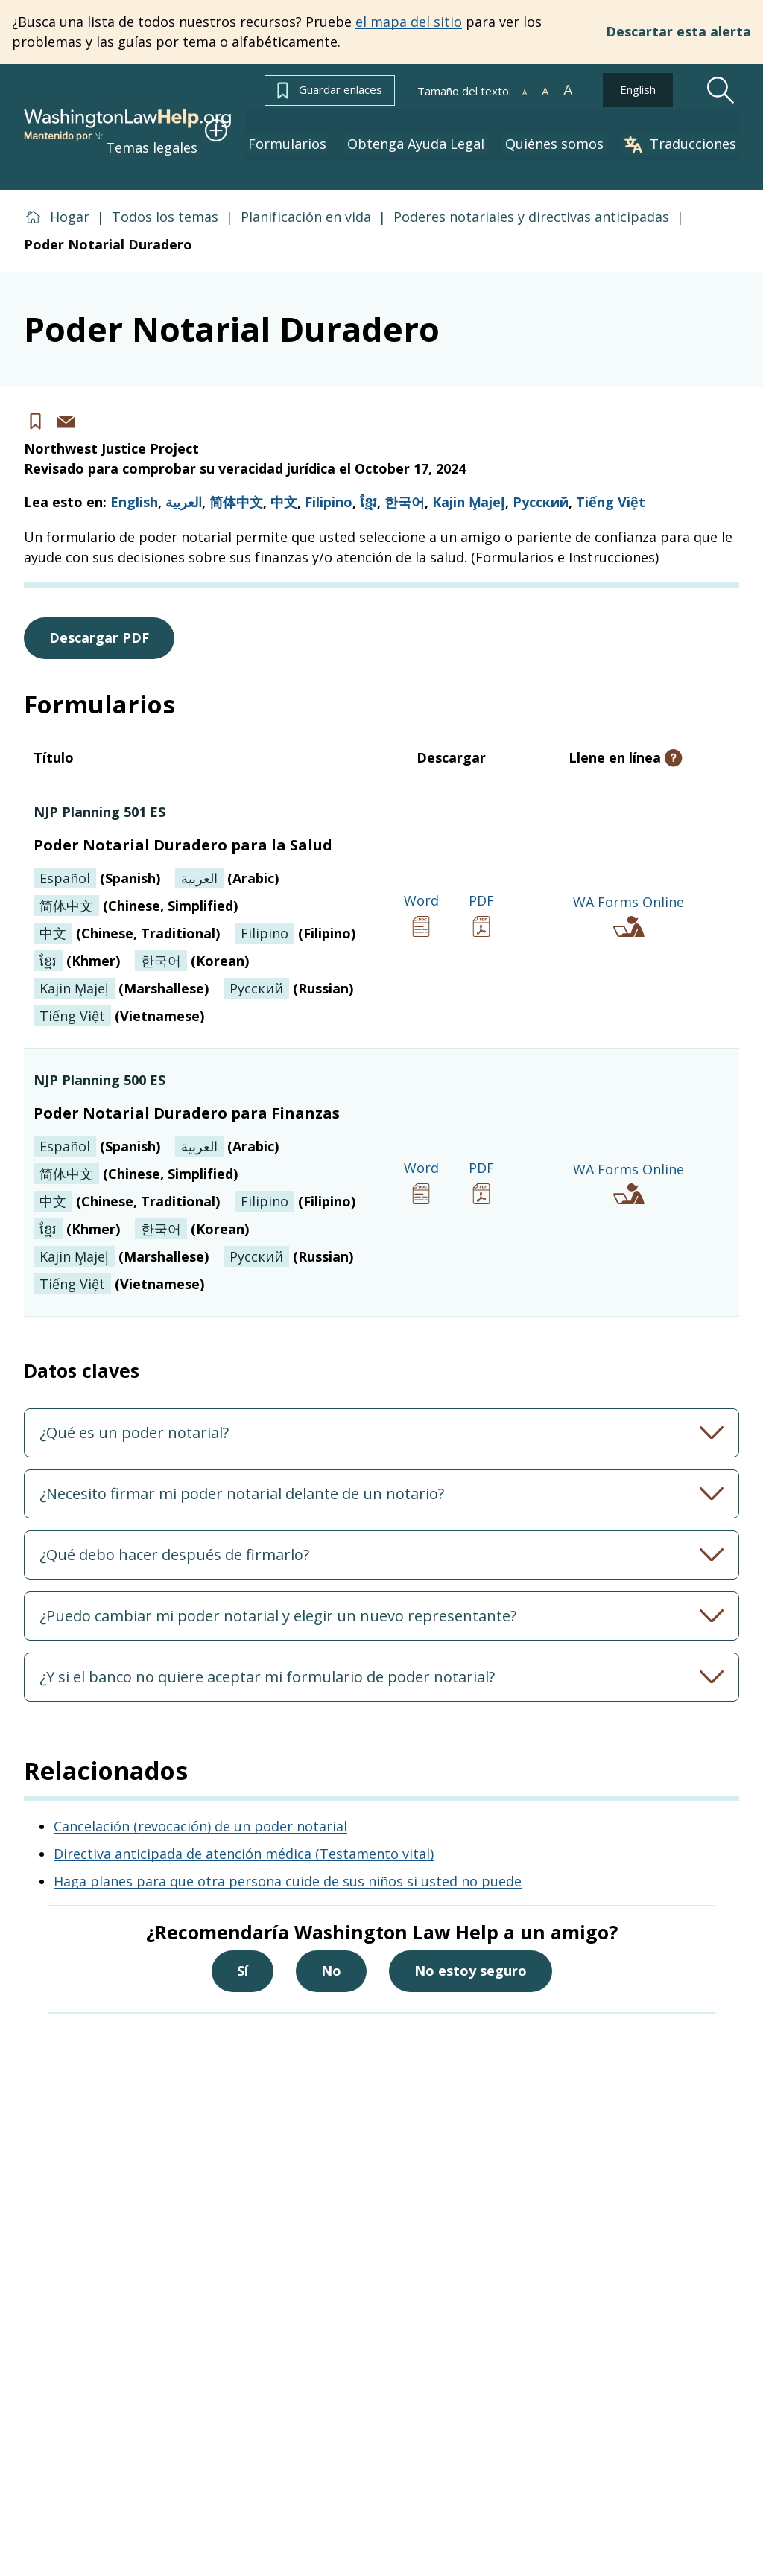 The width and height of the screenshot is (763, 2576). What do you see at coordinates (283, 485) in the screenshot?
I see `中文` at bounding box center [283, 485].